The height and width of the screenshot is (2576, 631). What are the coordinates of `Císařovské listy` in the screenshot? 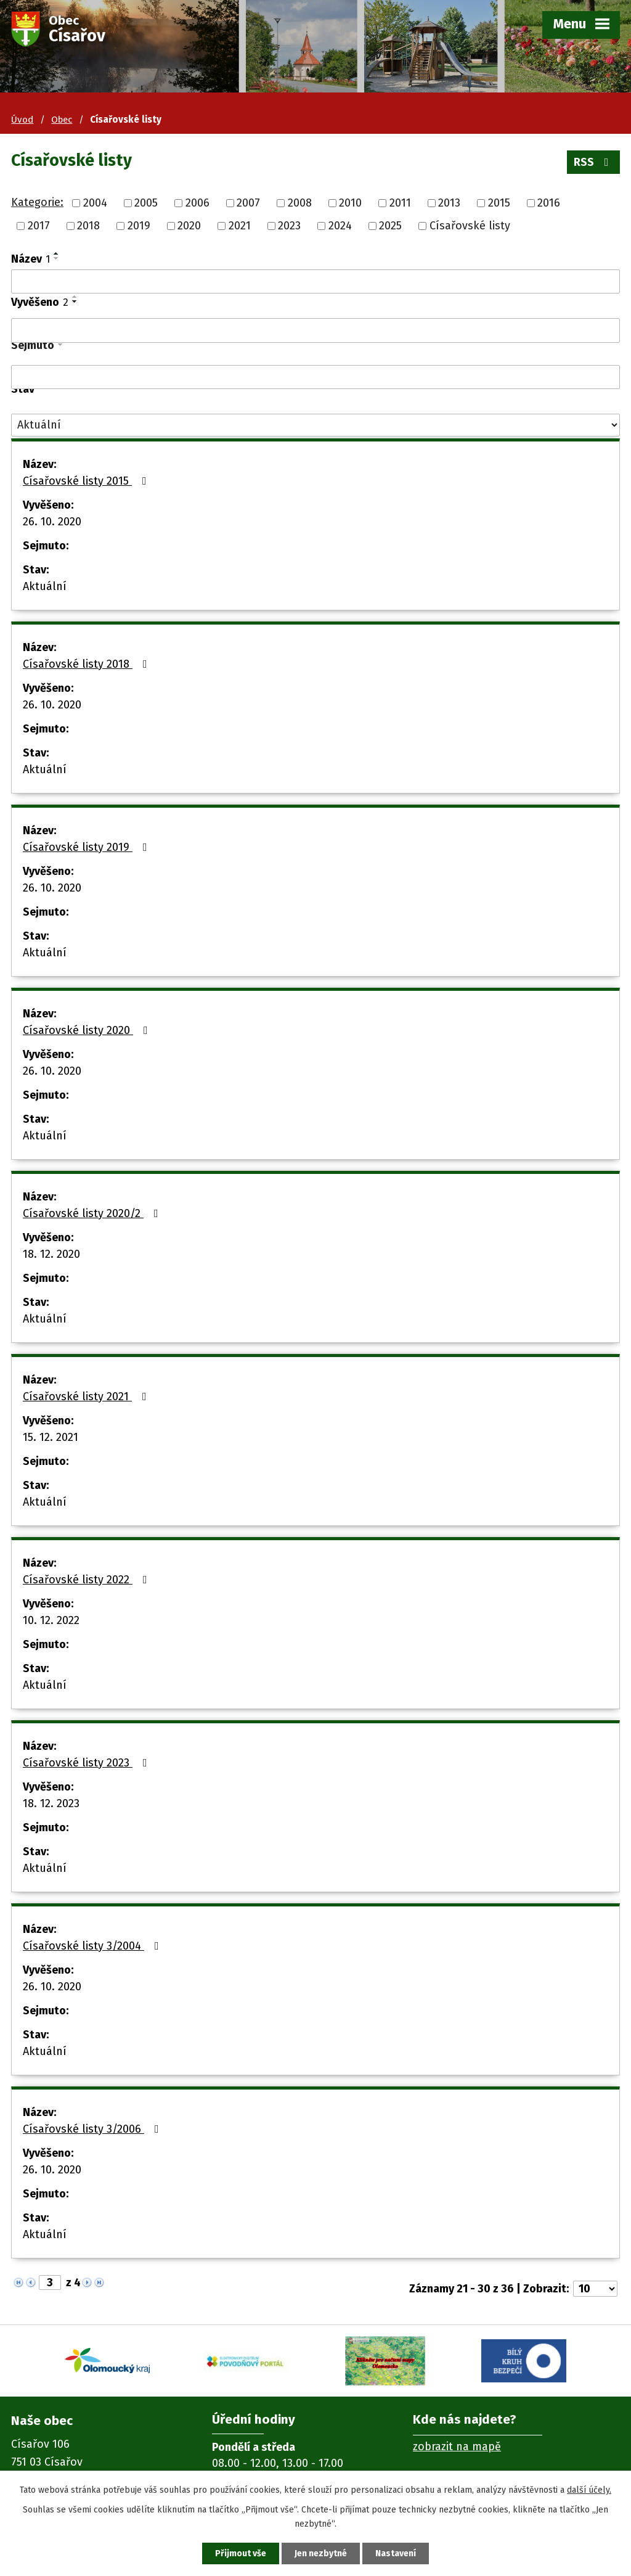 It's located at (469, 225).